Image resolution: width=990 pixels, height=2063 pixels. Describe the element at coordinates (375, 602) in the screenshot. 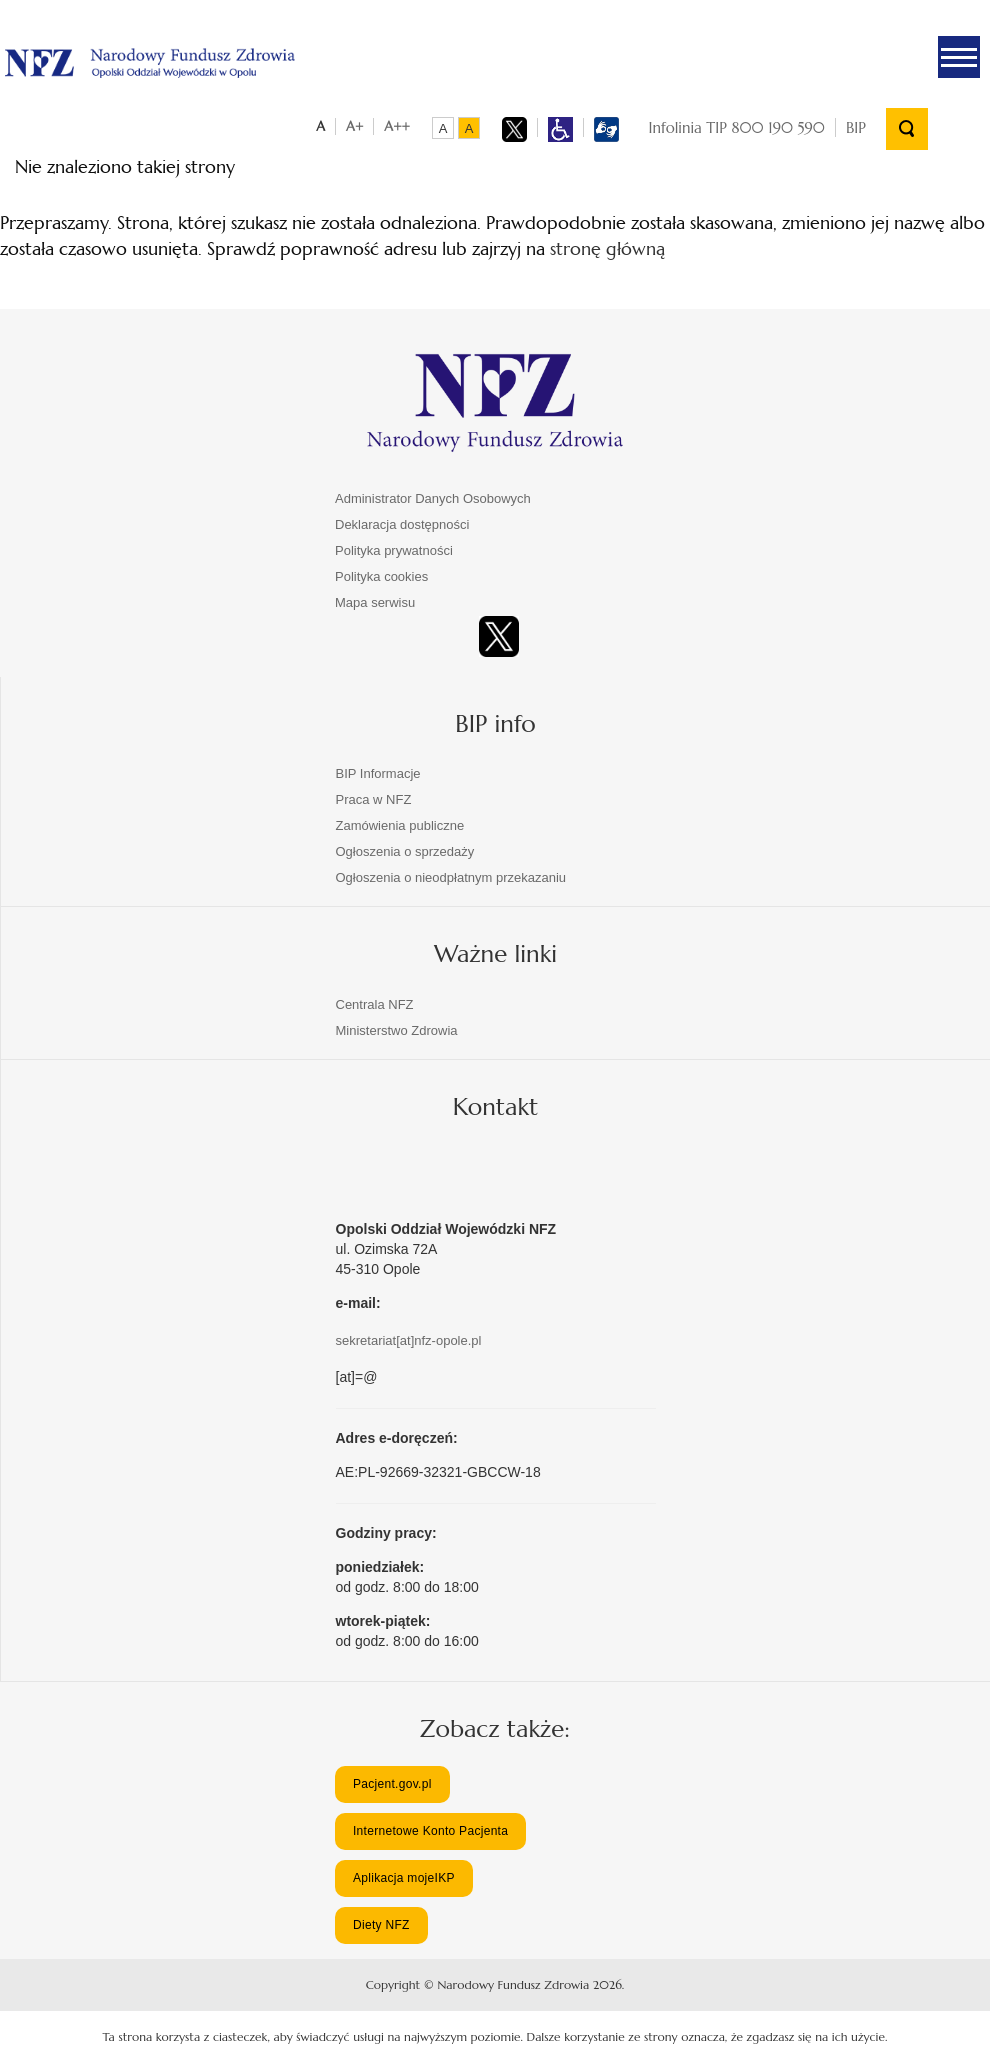

I see `Mapa serwisu` at that location.